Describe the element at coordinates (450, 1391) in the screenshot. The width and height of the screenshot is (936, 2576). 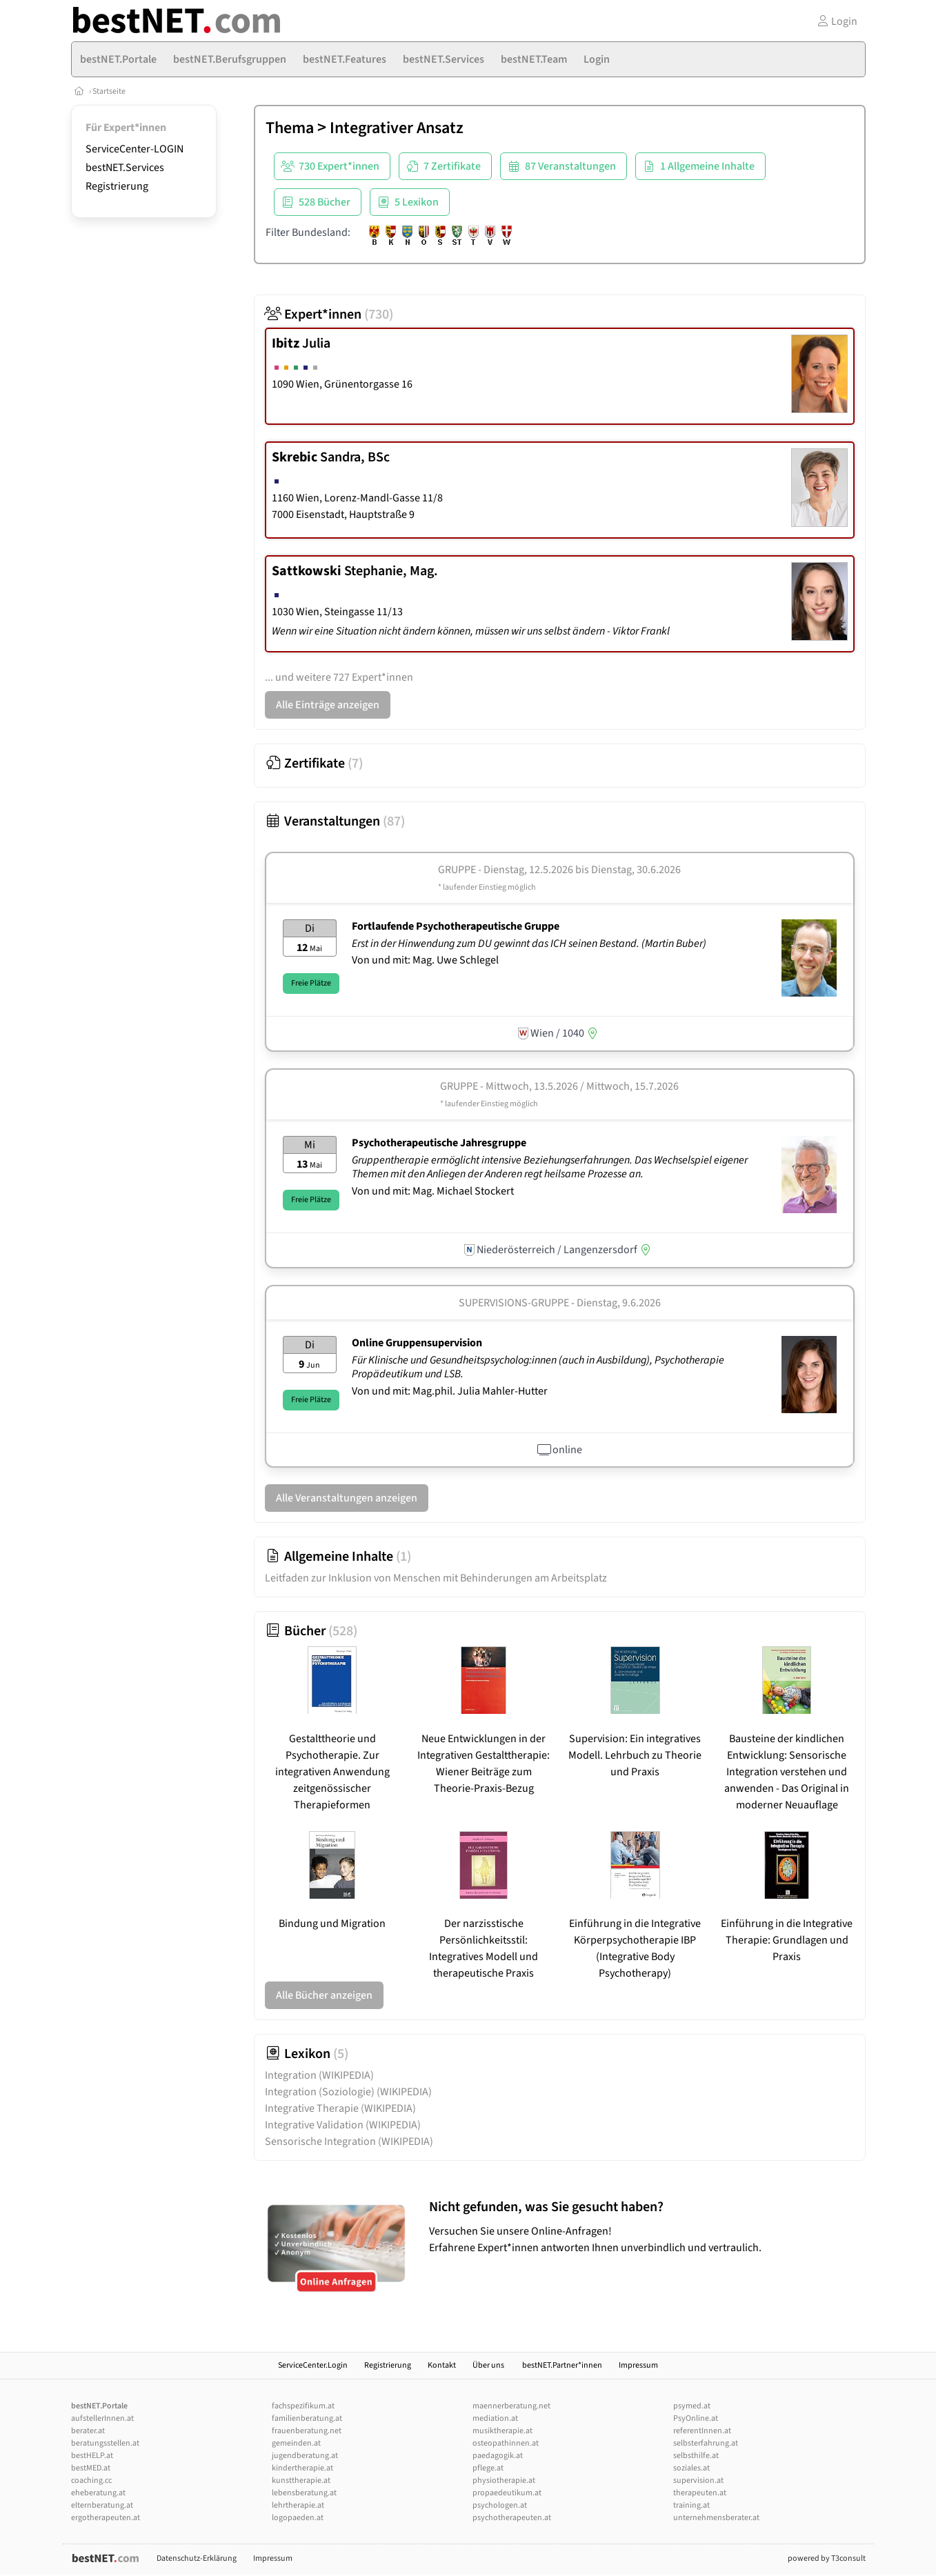
I see `Von und mit: Mag.phil. Julia Mahler-Hutter` at that location.